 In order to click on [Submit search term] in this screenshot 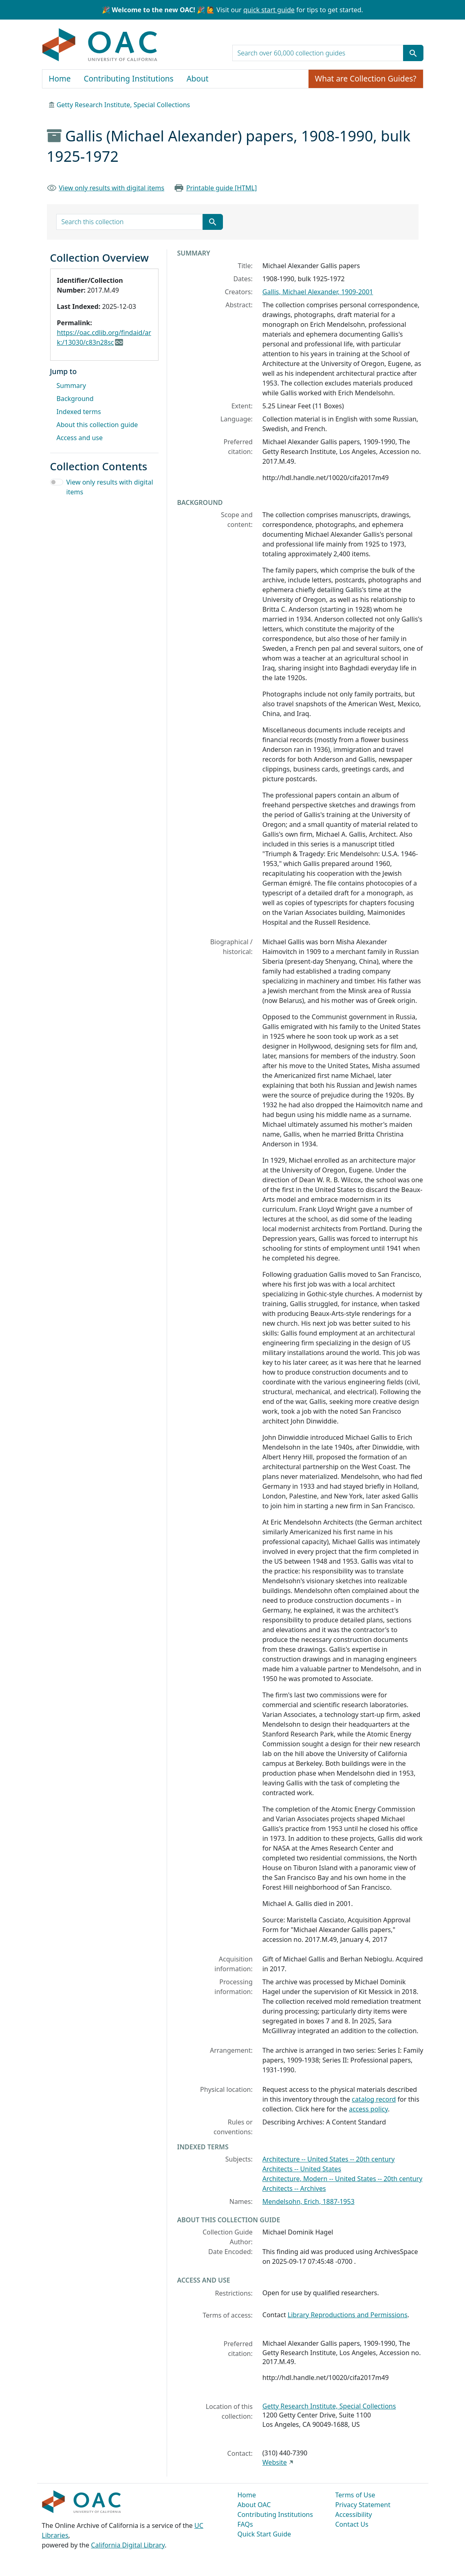, I will do `click(413, 53)`.